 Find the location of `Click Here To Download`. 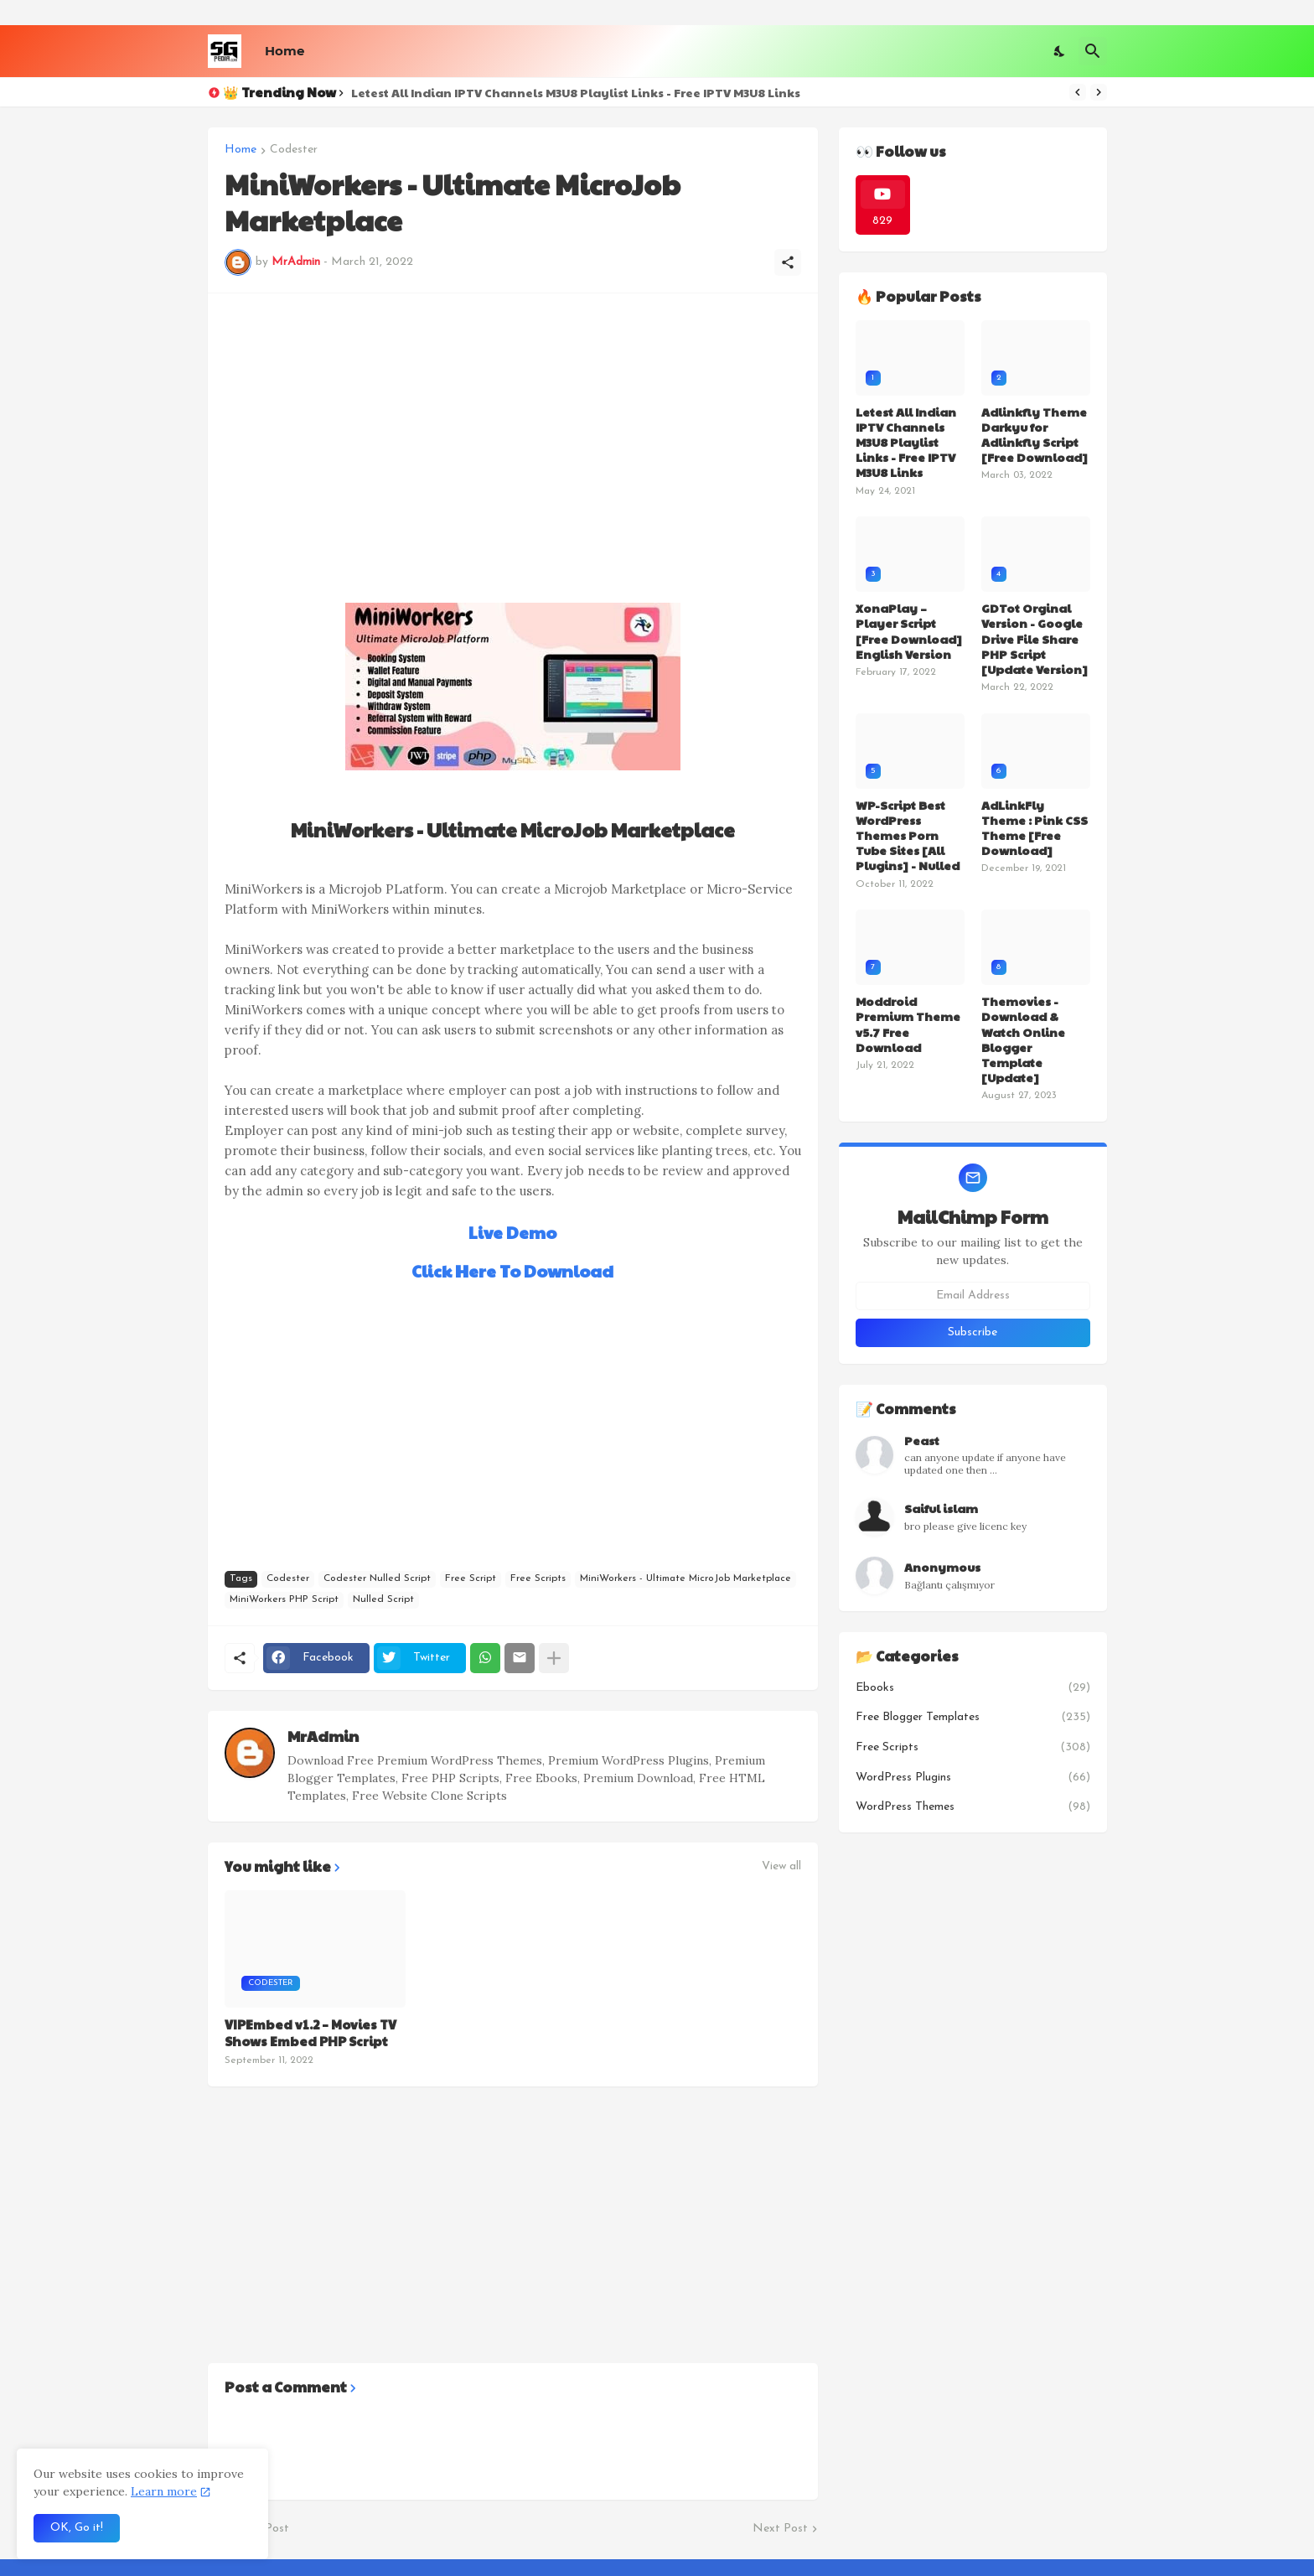

Click Here To Download is located at coordinates (512, 1271).